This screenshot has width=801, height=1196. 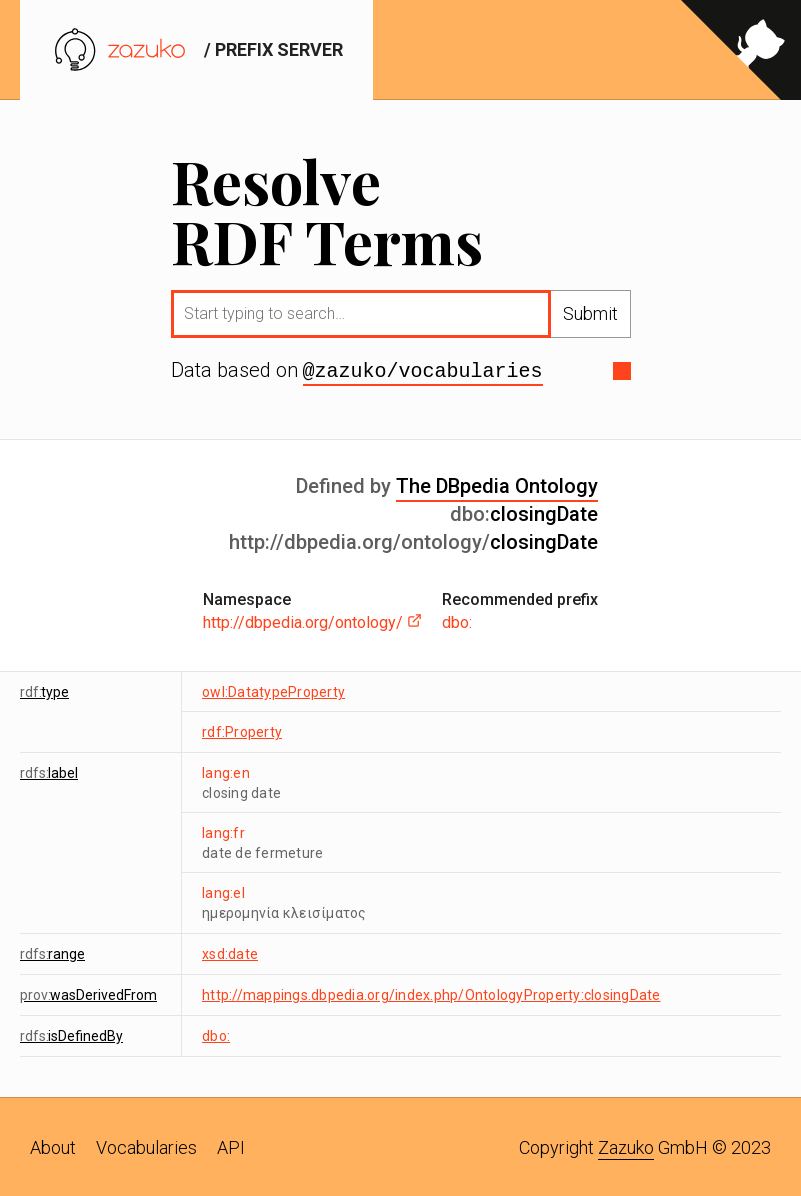 I want to click on / prefix server, so click(x=196, y=49).